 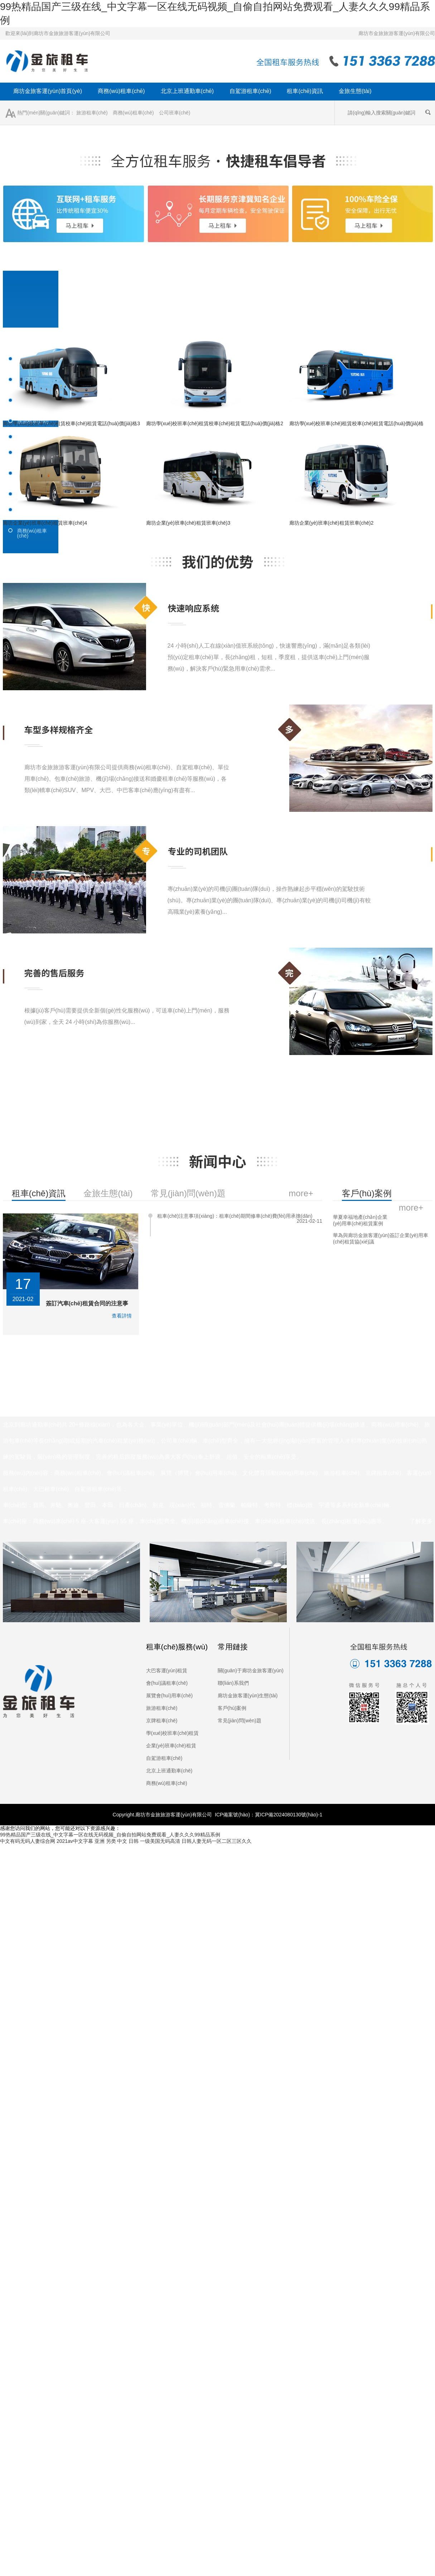 I want to click on 旅游租車(chē), so click(x=92, y=113).